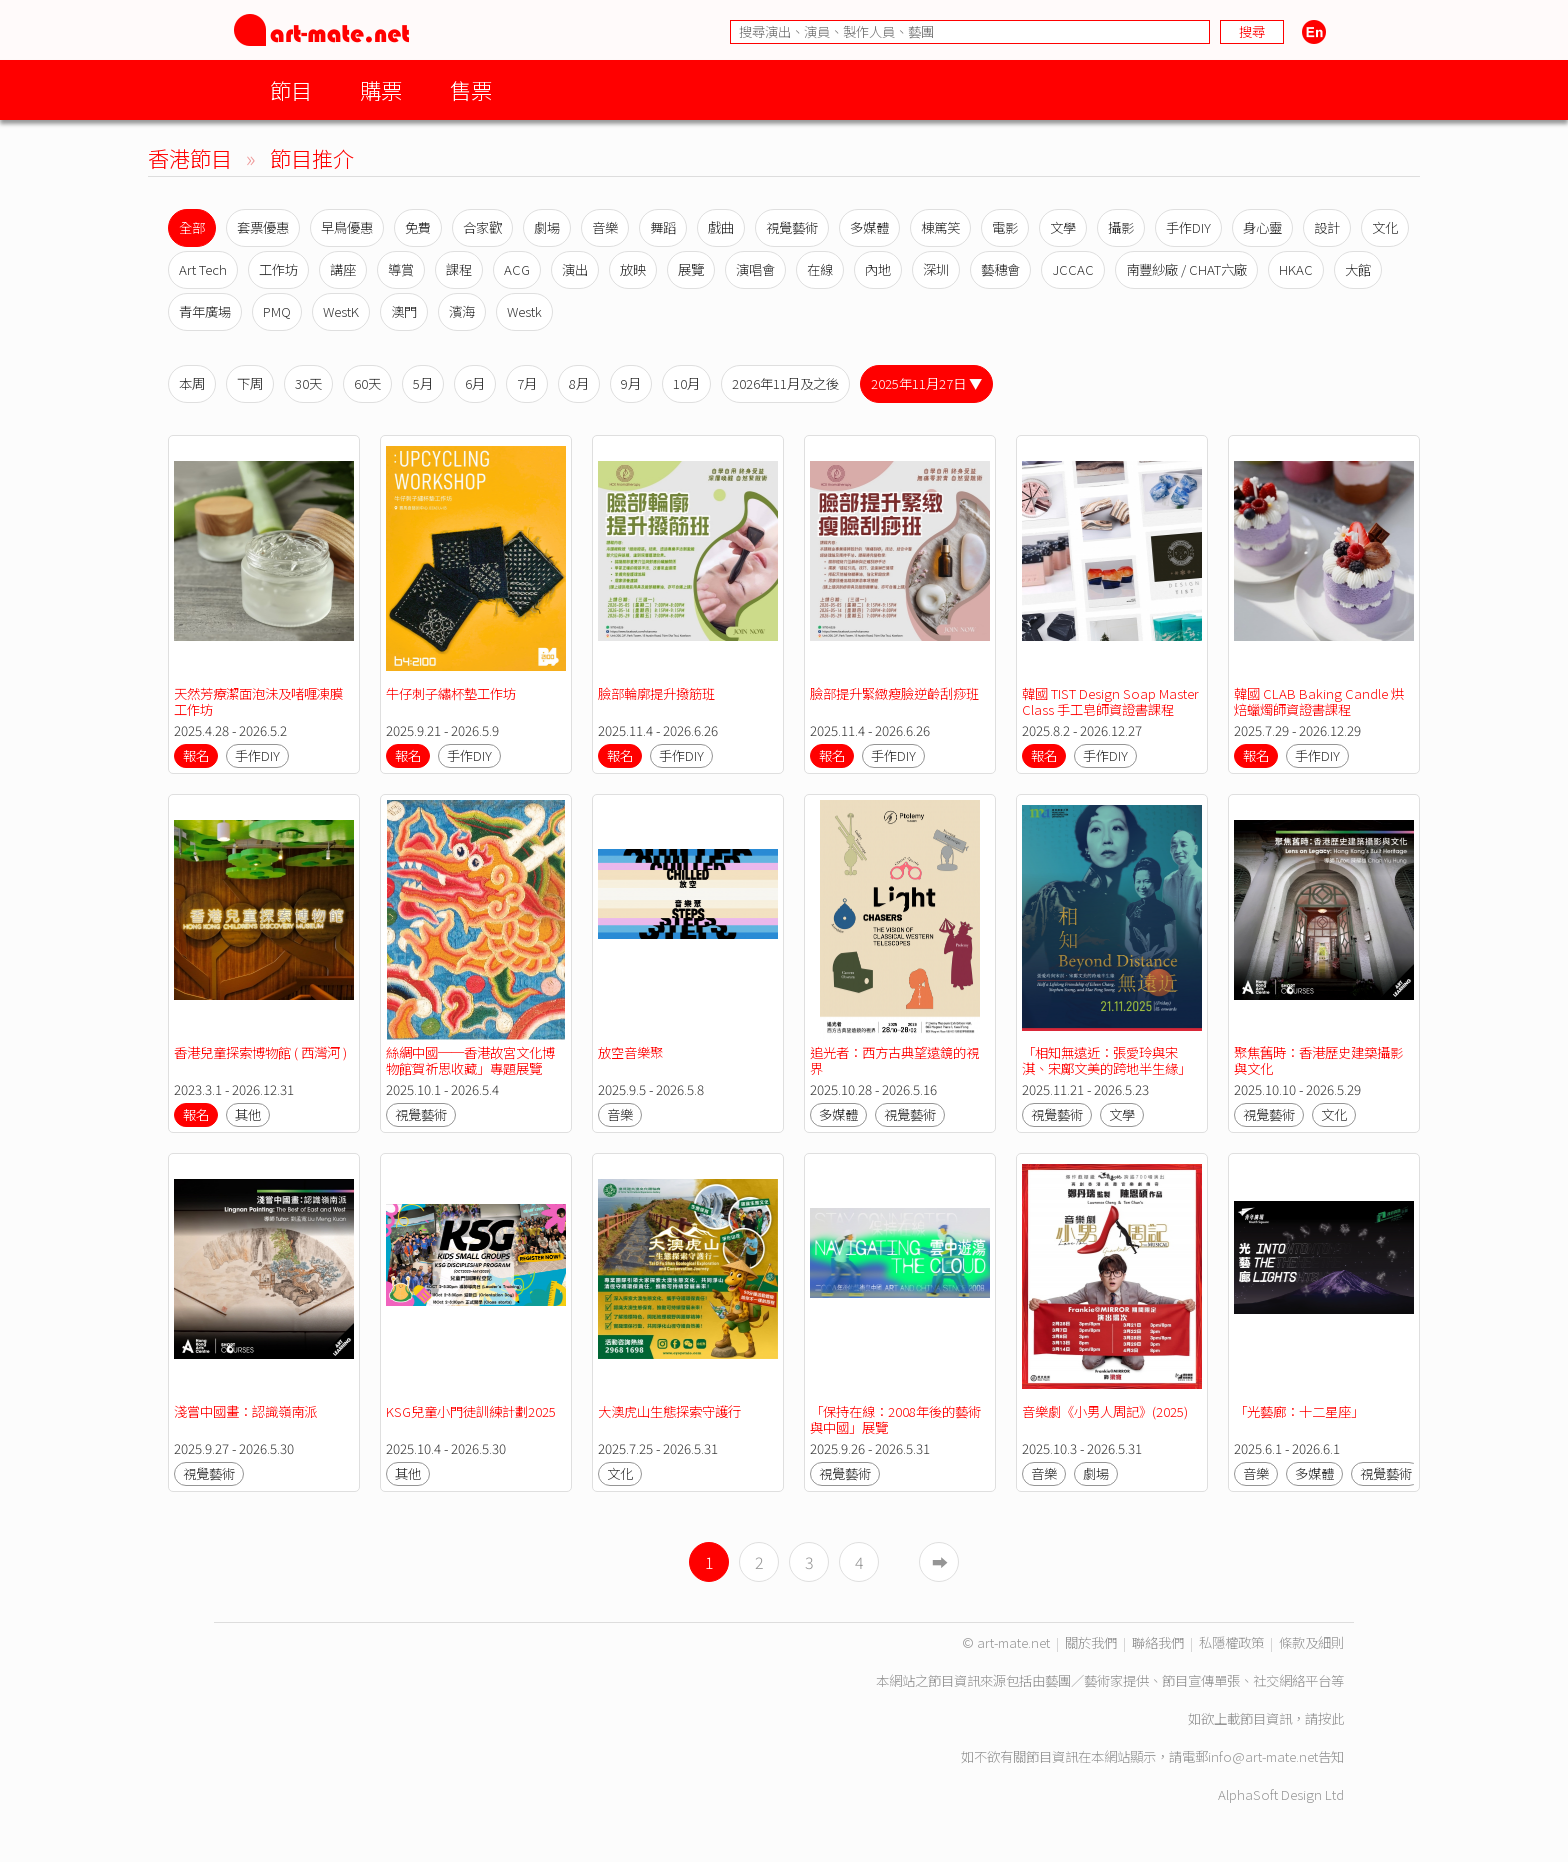  I want to click on Westk, so click(524, 311).